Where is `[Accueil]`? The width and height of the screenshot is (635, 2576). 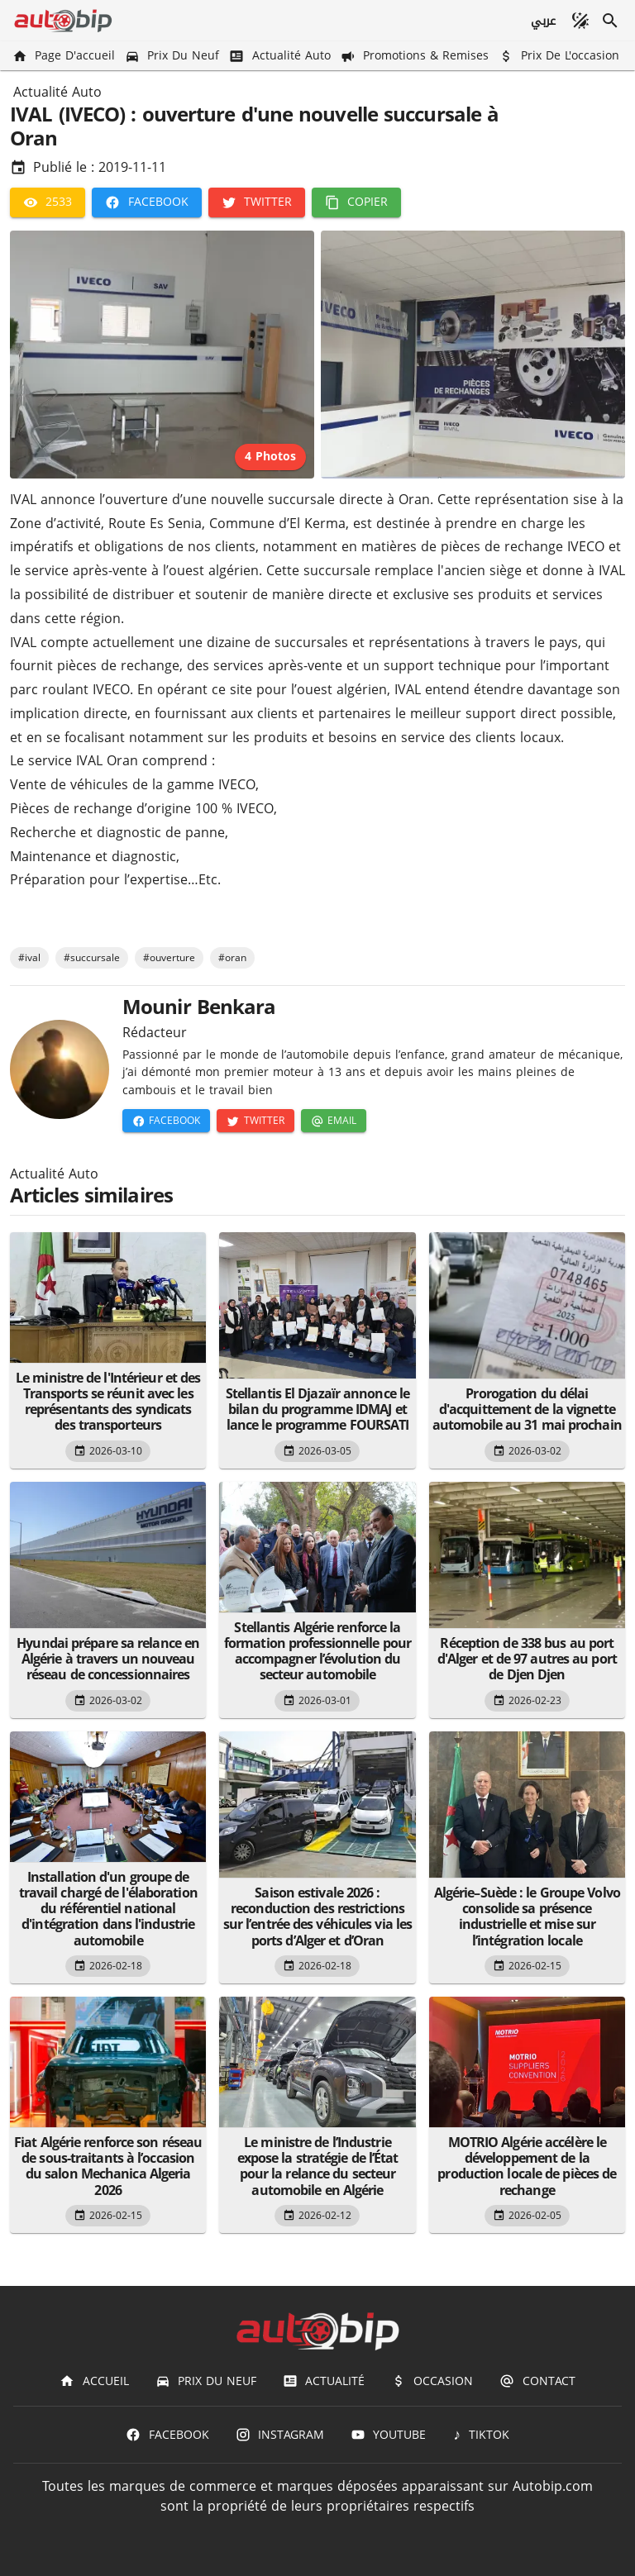 [Accueil] is located at coordinates (93, 2381).